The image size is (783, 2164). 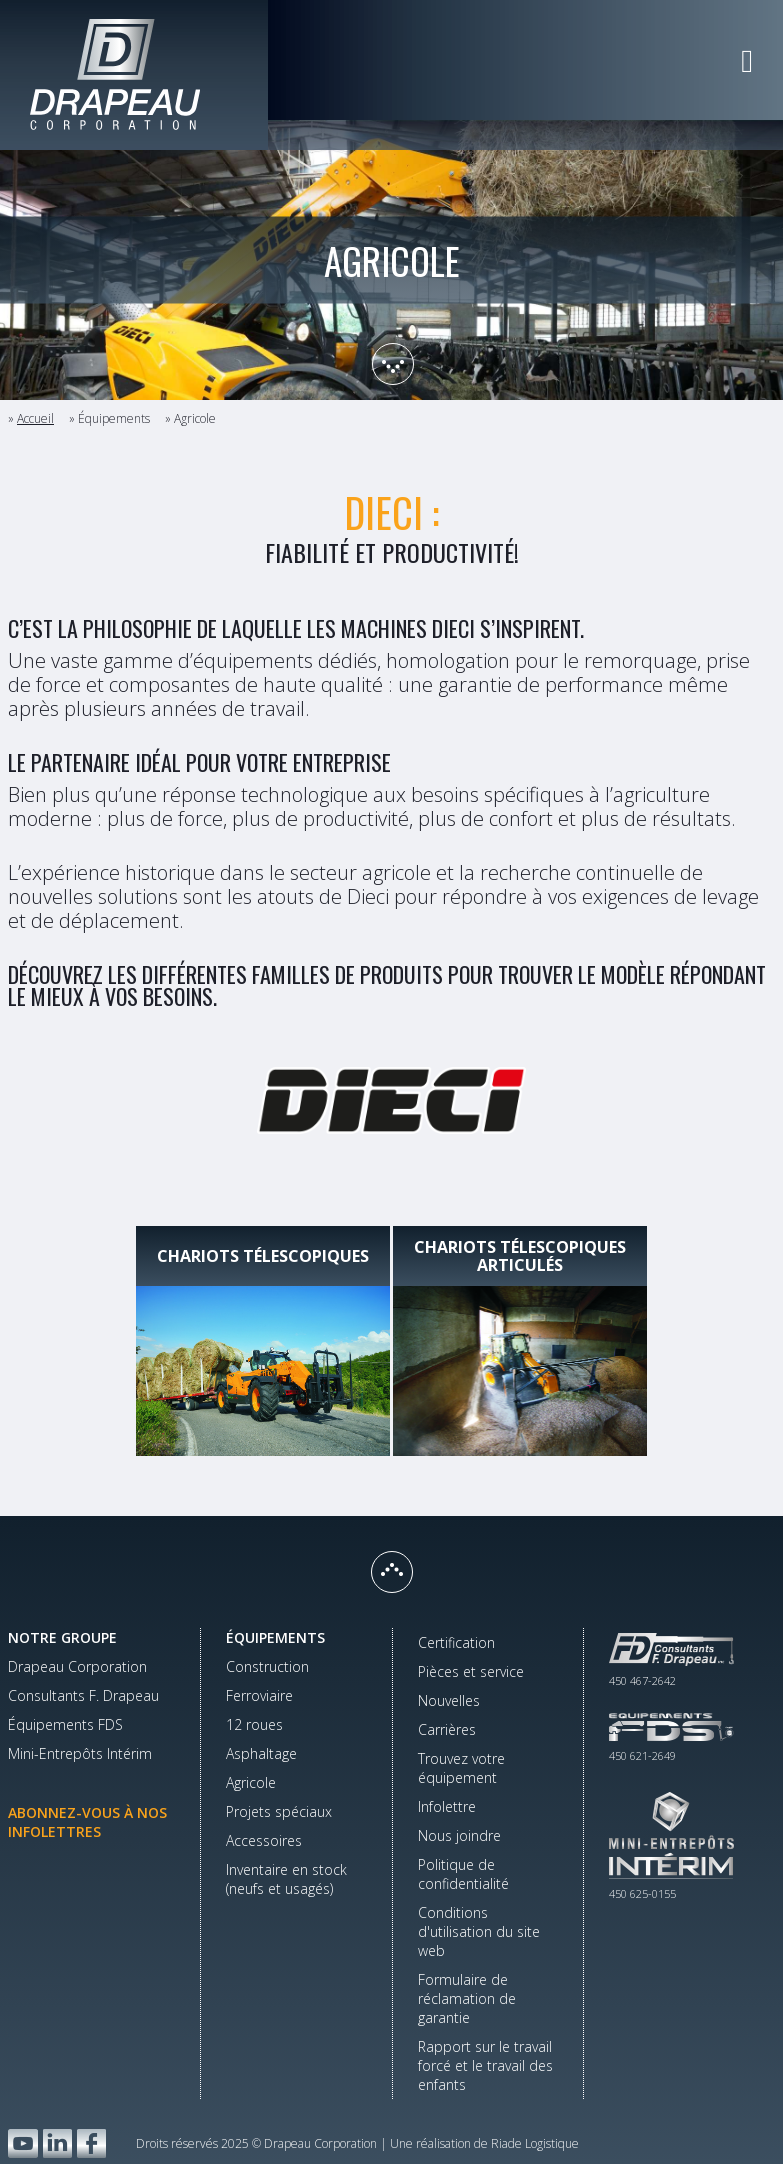 What do you see at coordinates (535, 2143) in the screenshot?
I see `Riade Logistique` at bounding box center [535, 2143].